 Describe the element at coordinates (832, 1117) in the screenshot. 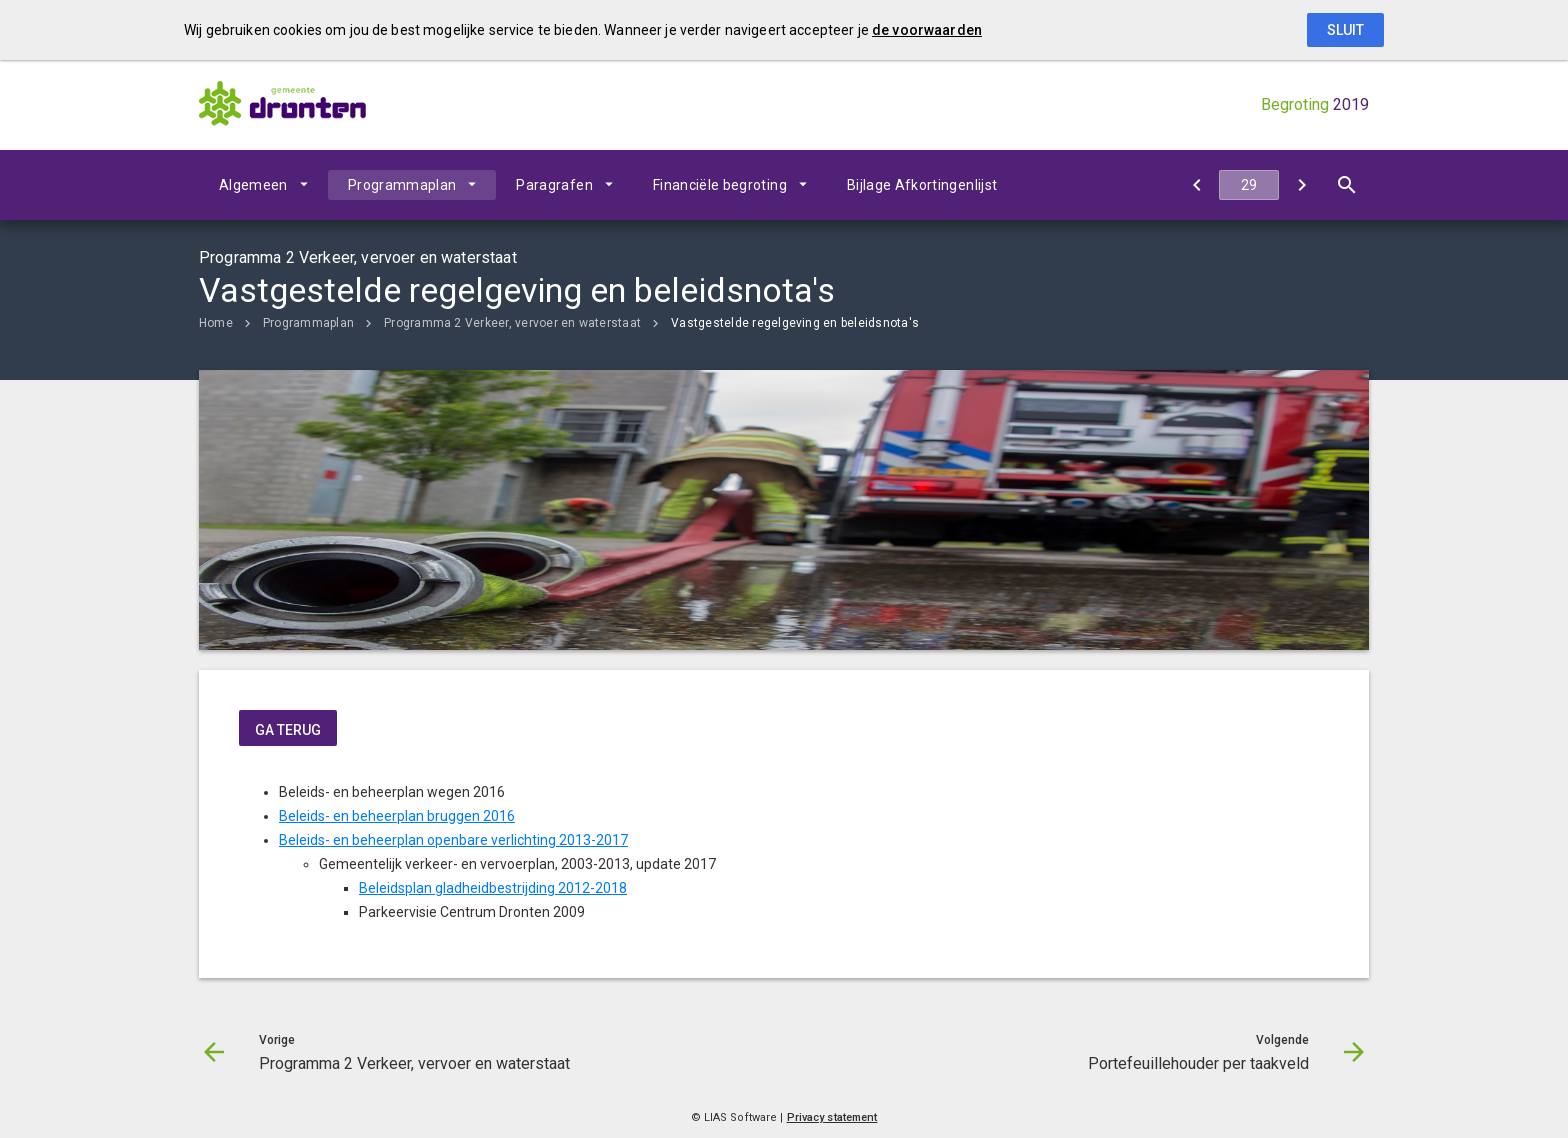

I see `Privacy statement` at that location.